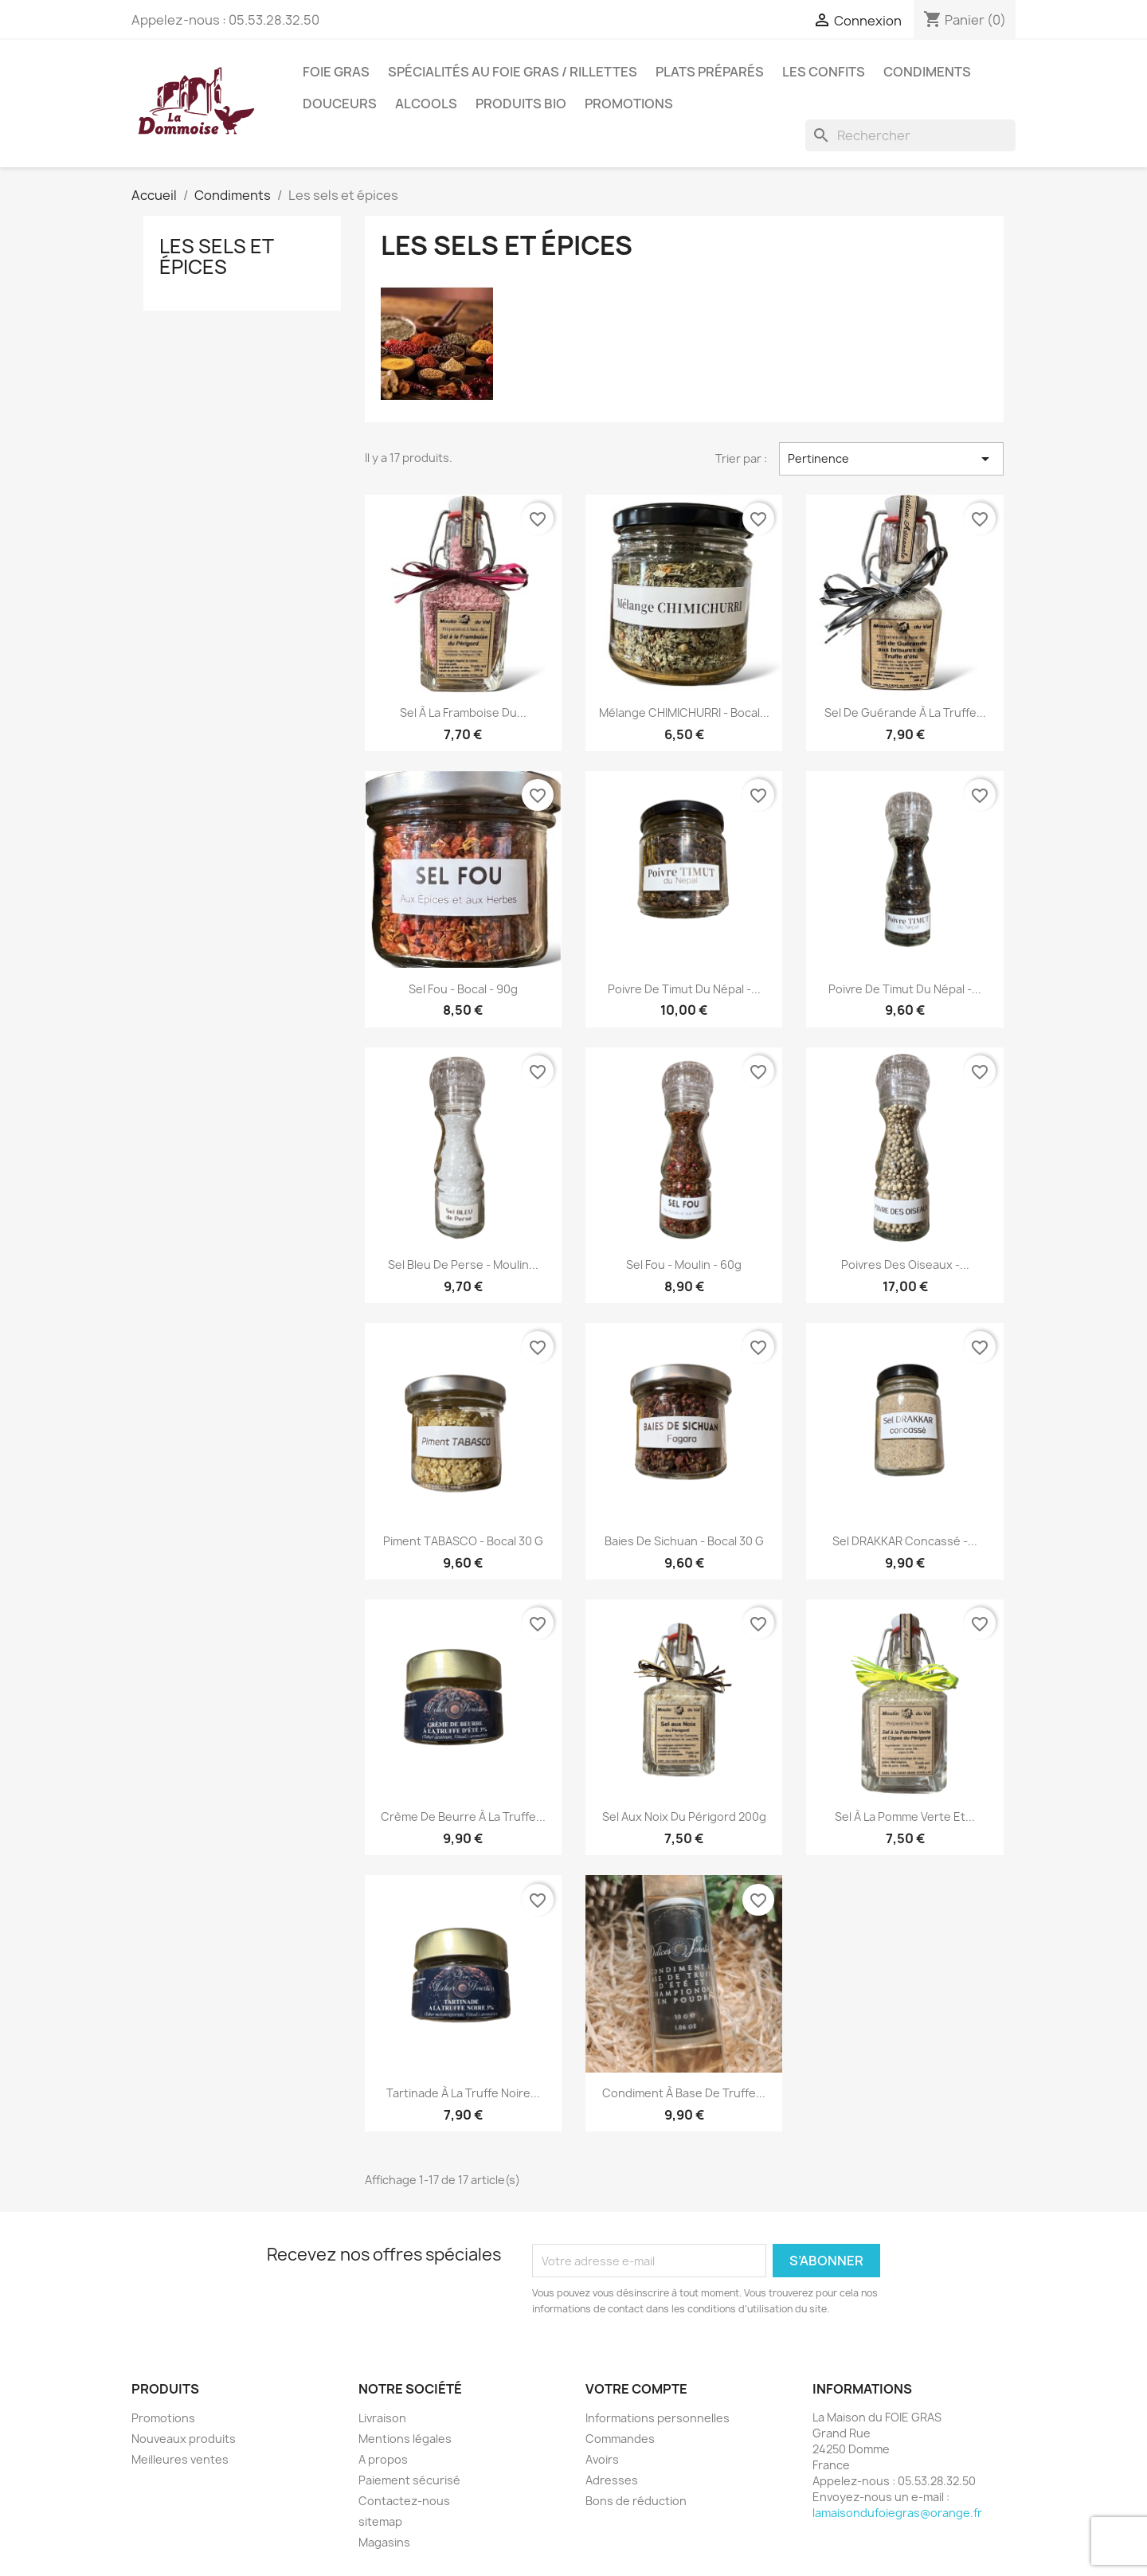  What do you see at coordinates (927, 71) in the screenshot?
I see `Condiments` at bounding box center [927, 71].